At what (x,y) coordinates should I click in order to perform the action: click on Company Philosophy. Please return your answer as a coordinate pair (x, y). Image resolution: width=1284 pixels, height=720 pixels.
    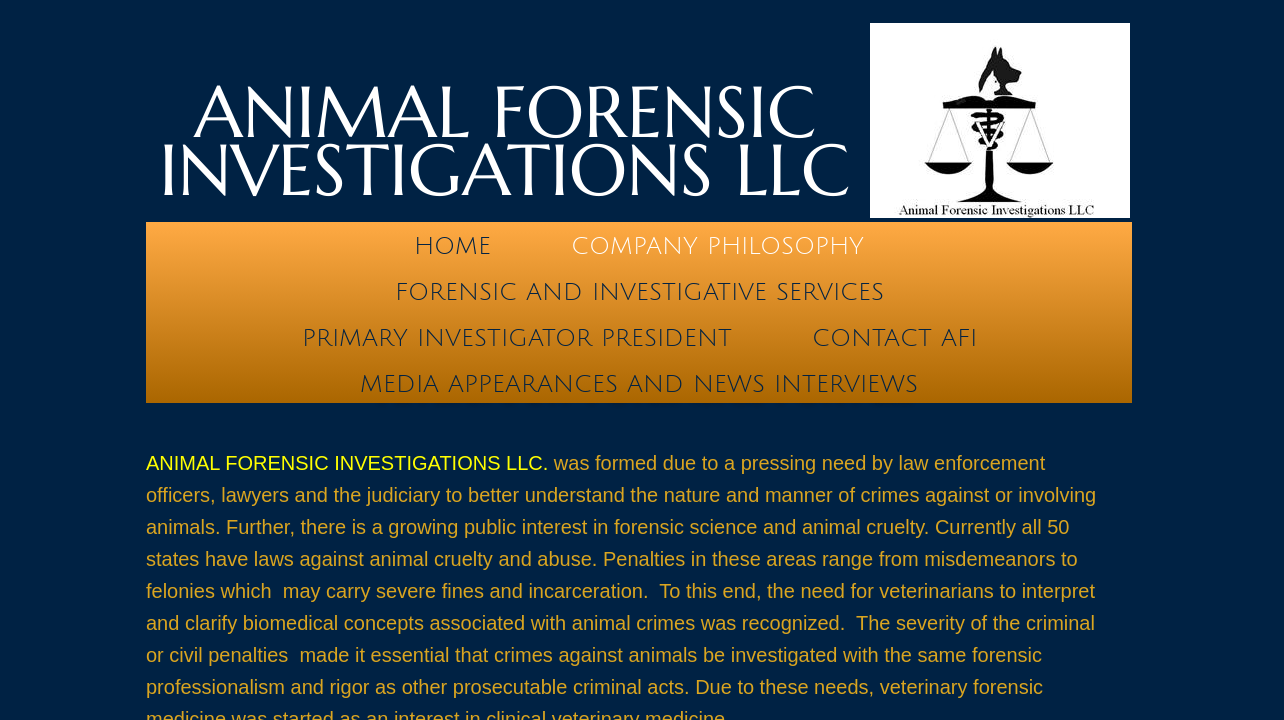
    Looking at the image, I should click on (717, 246).